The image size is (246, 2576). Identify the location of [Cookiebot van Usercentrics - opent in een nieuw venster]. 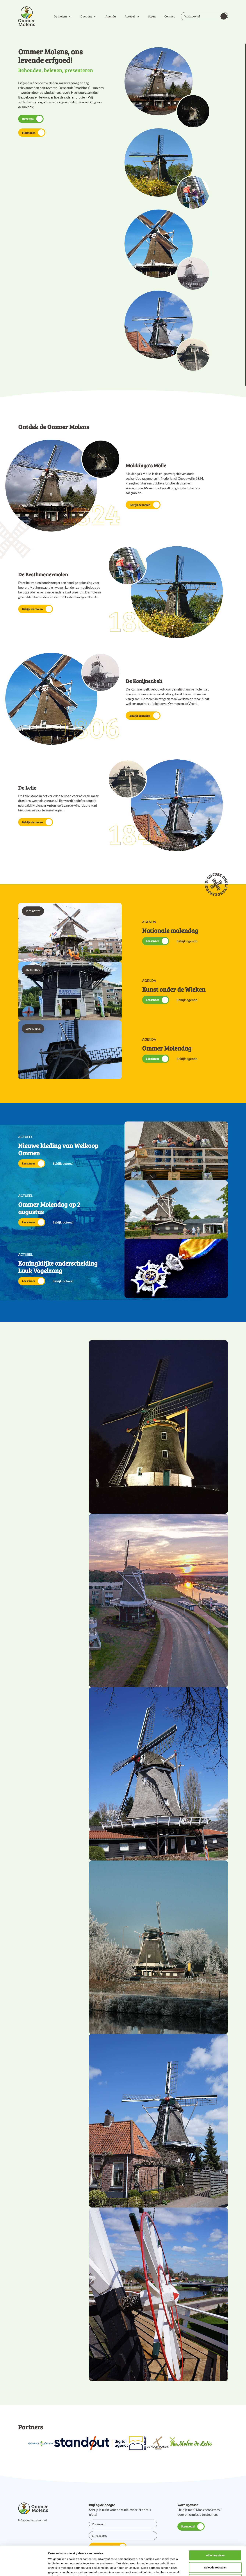
(24, 2569).